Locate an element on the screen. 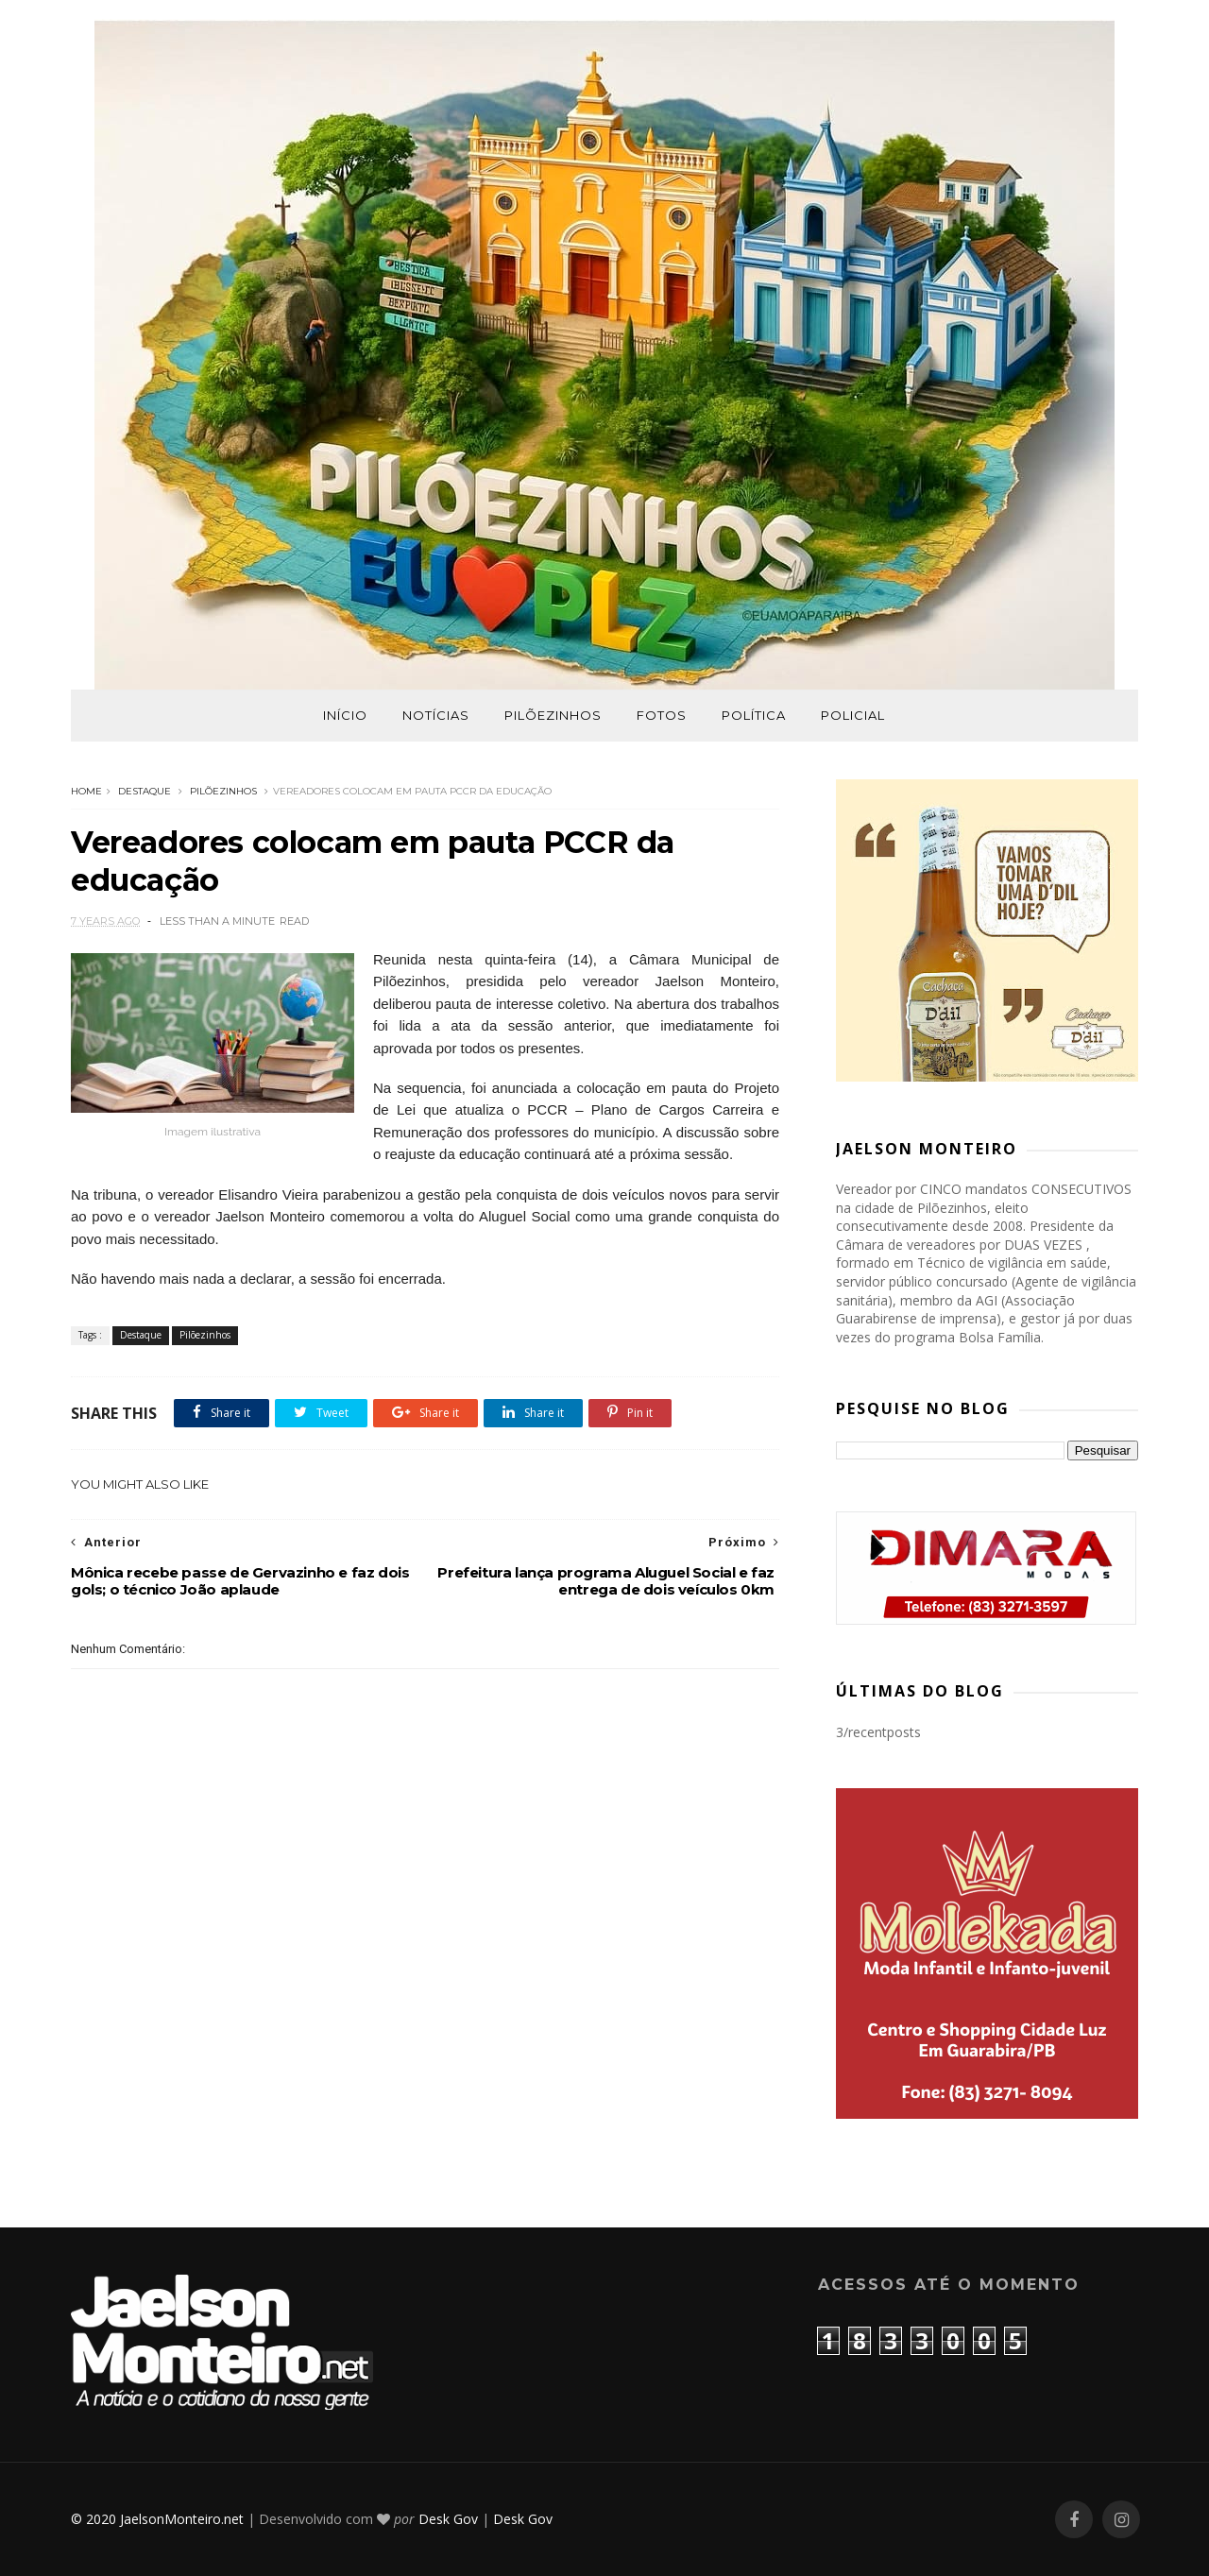 The height and width of the screenshot is (2576, 1209). Fotos is located at coordinates (662, 715).